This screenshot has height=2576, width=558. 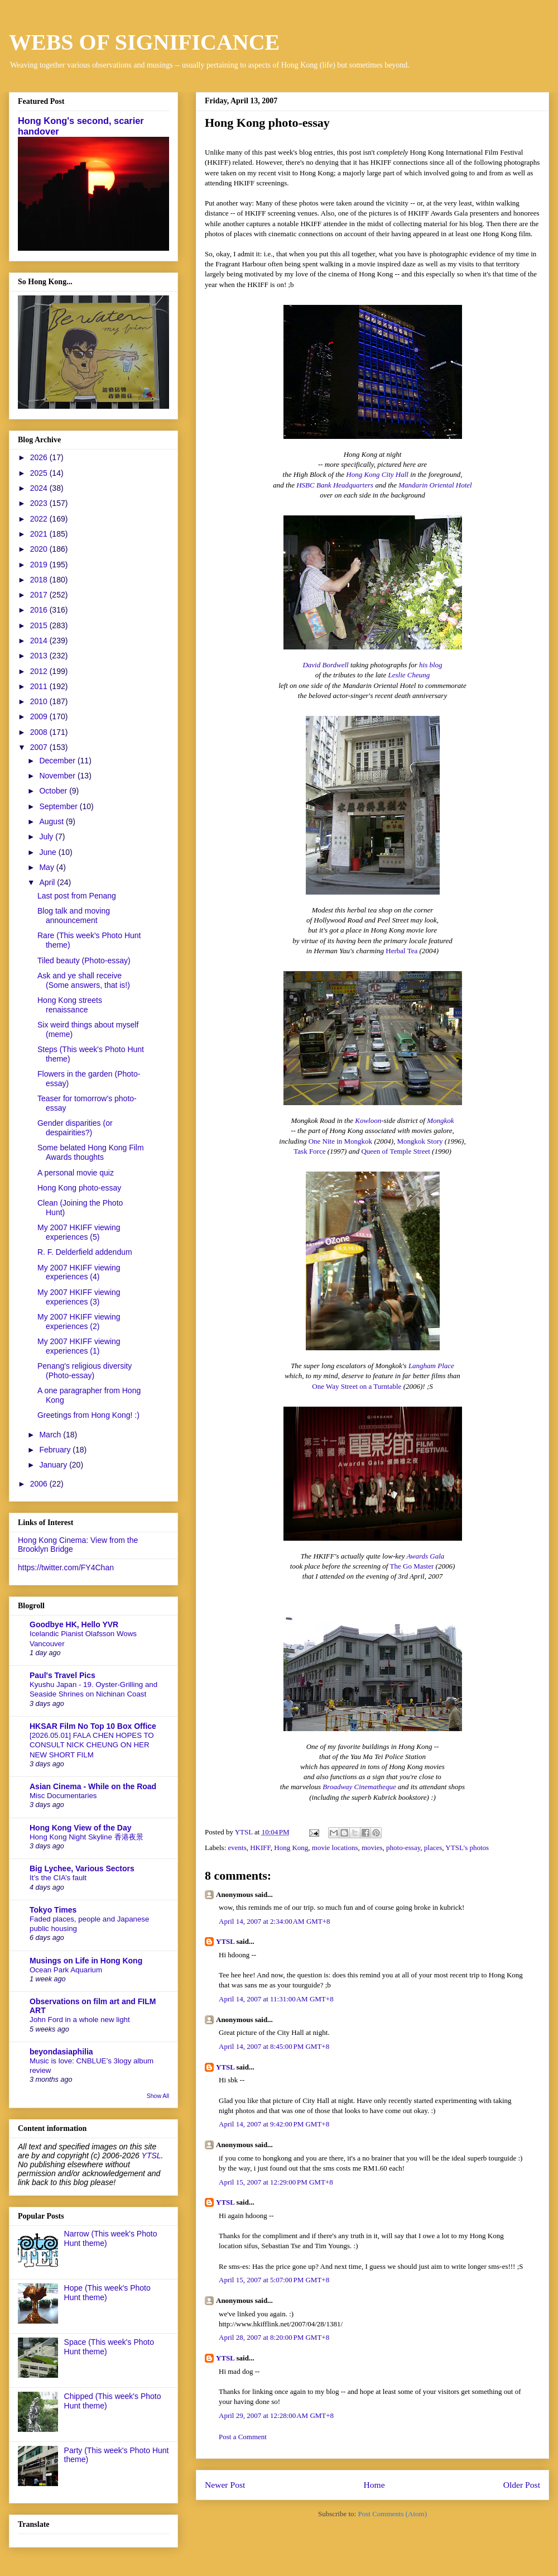 I want to click on April 15, 2007 at 5:07:00 PM GMT+8, so click(x=274, y=2280).